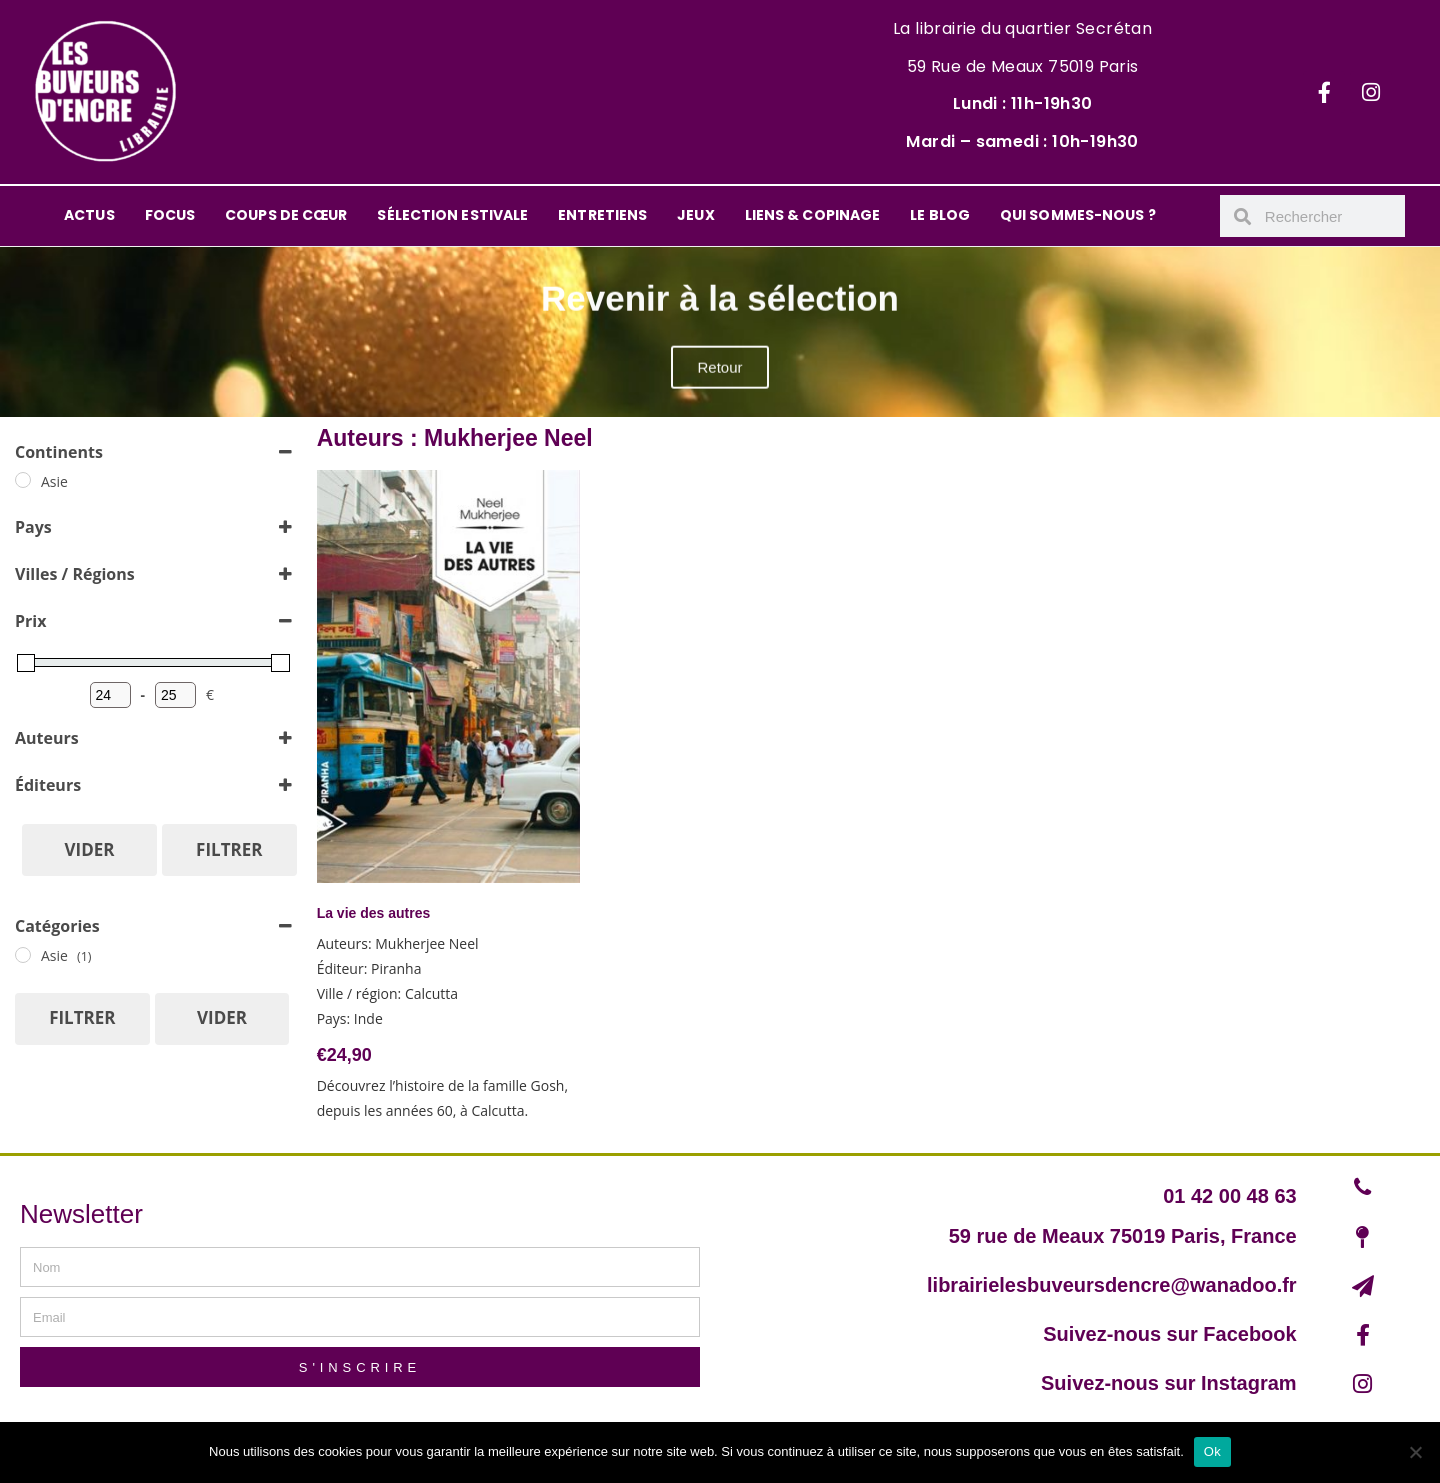 Image resolution: width=1440 pixels, height=1483 pixels. I want to click on LIENS & COPINAGE, so click(813, 215).